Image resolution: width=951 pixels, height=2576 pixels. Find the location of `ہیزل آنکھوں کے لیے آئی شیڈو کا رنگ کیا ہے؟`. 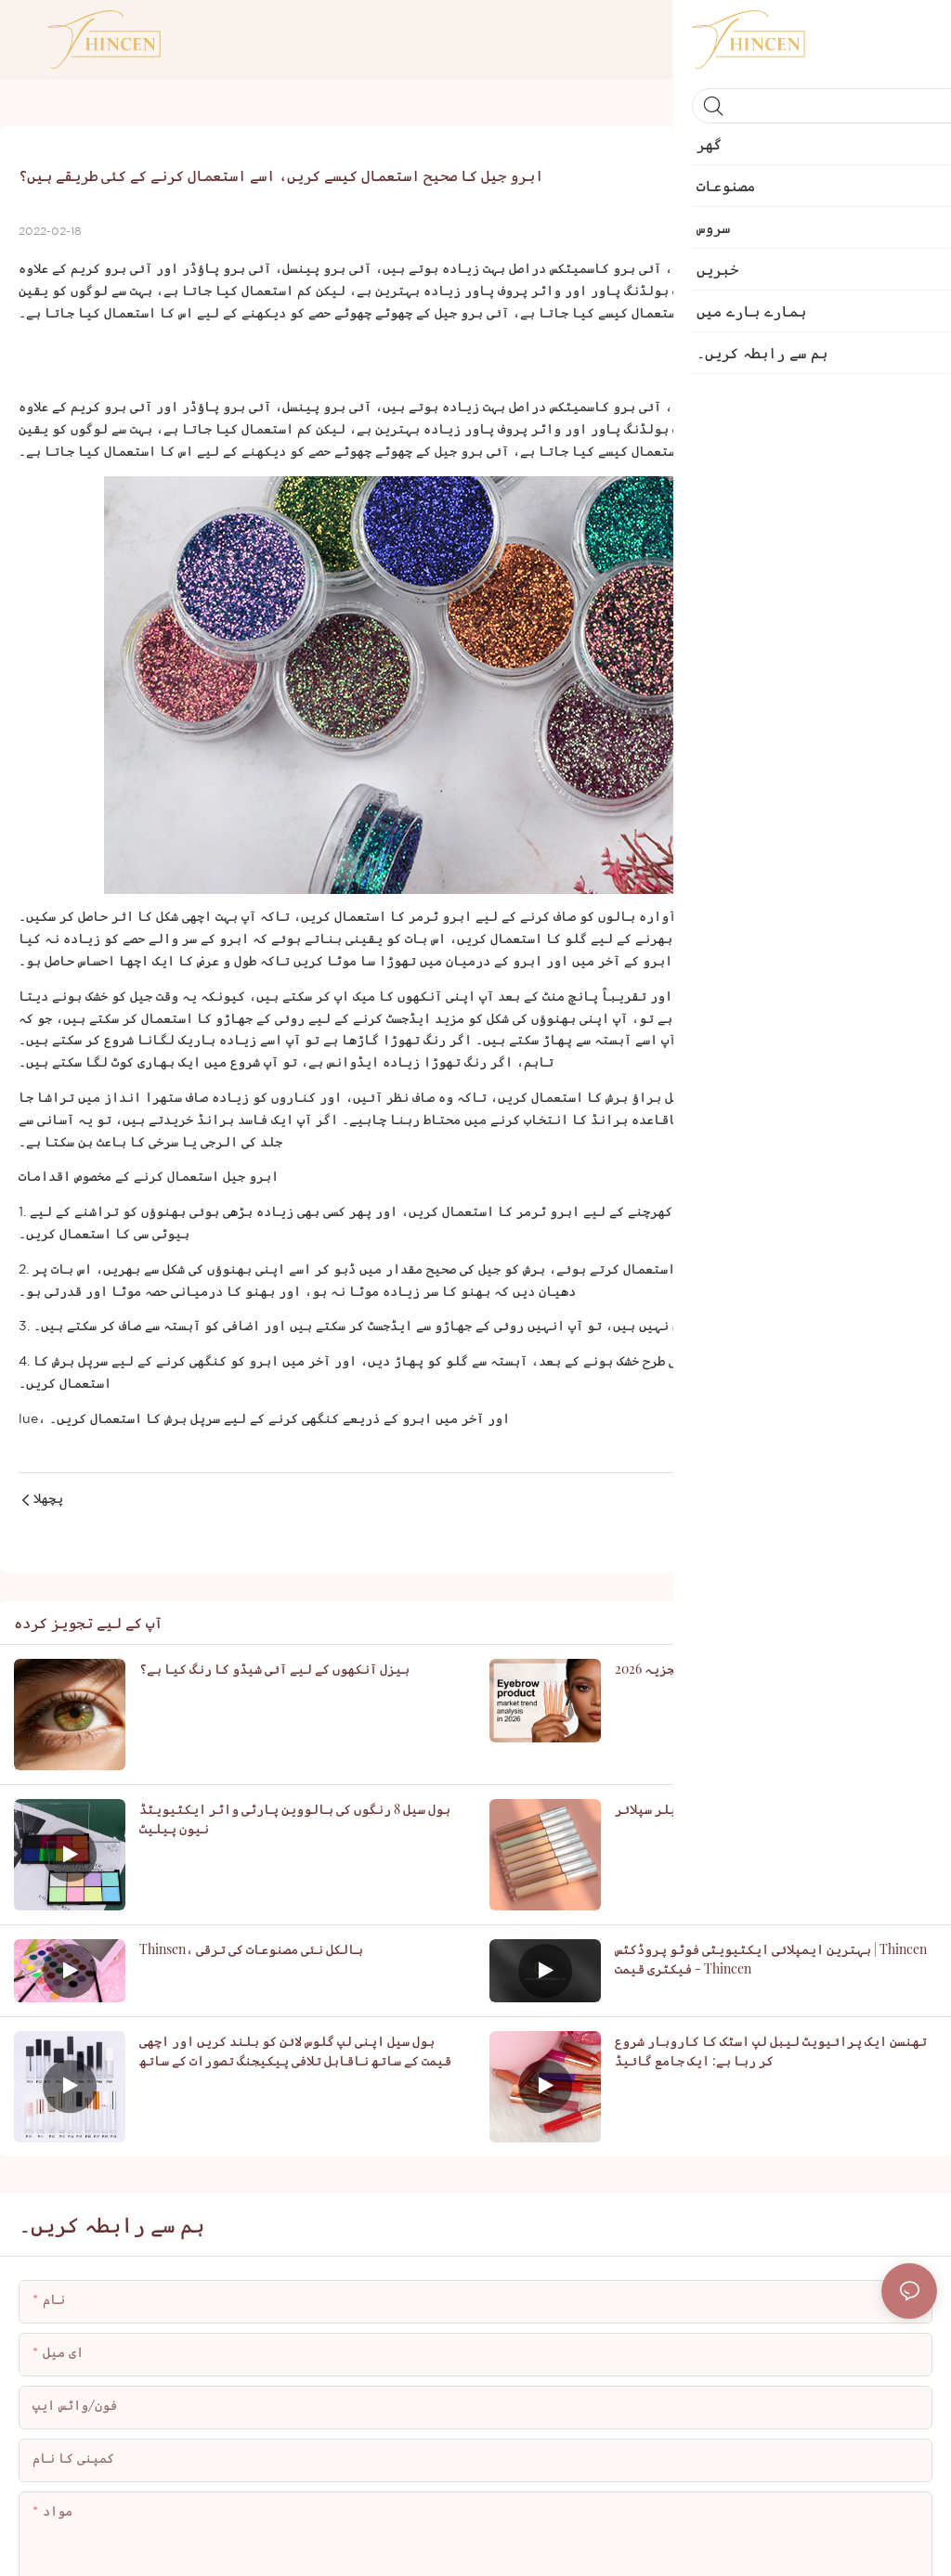

ہیزل آنکھوں کے لیے آئی شیڈو کا رنگ کیا ہے؟ is located at coordinates (274, 1668).